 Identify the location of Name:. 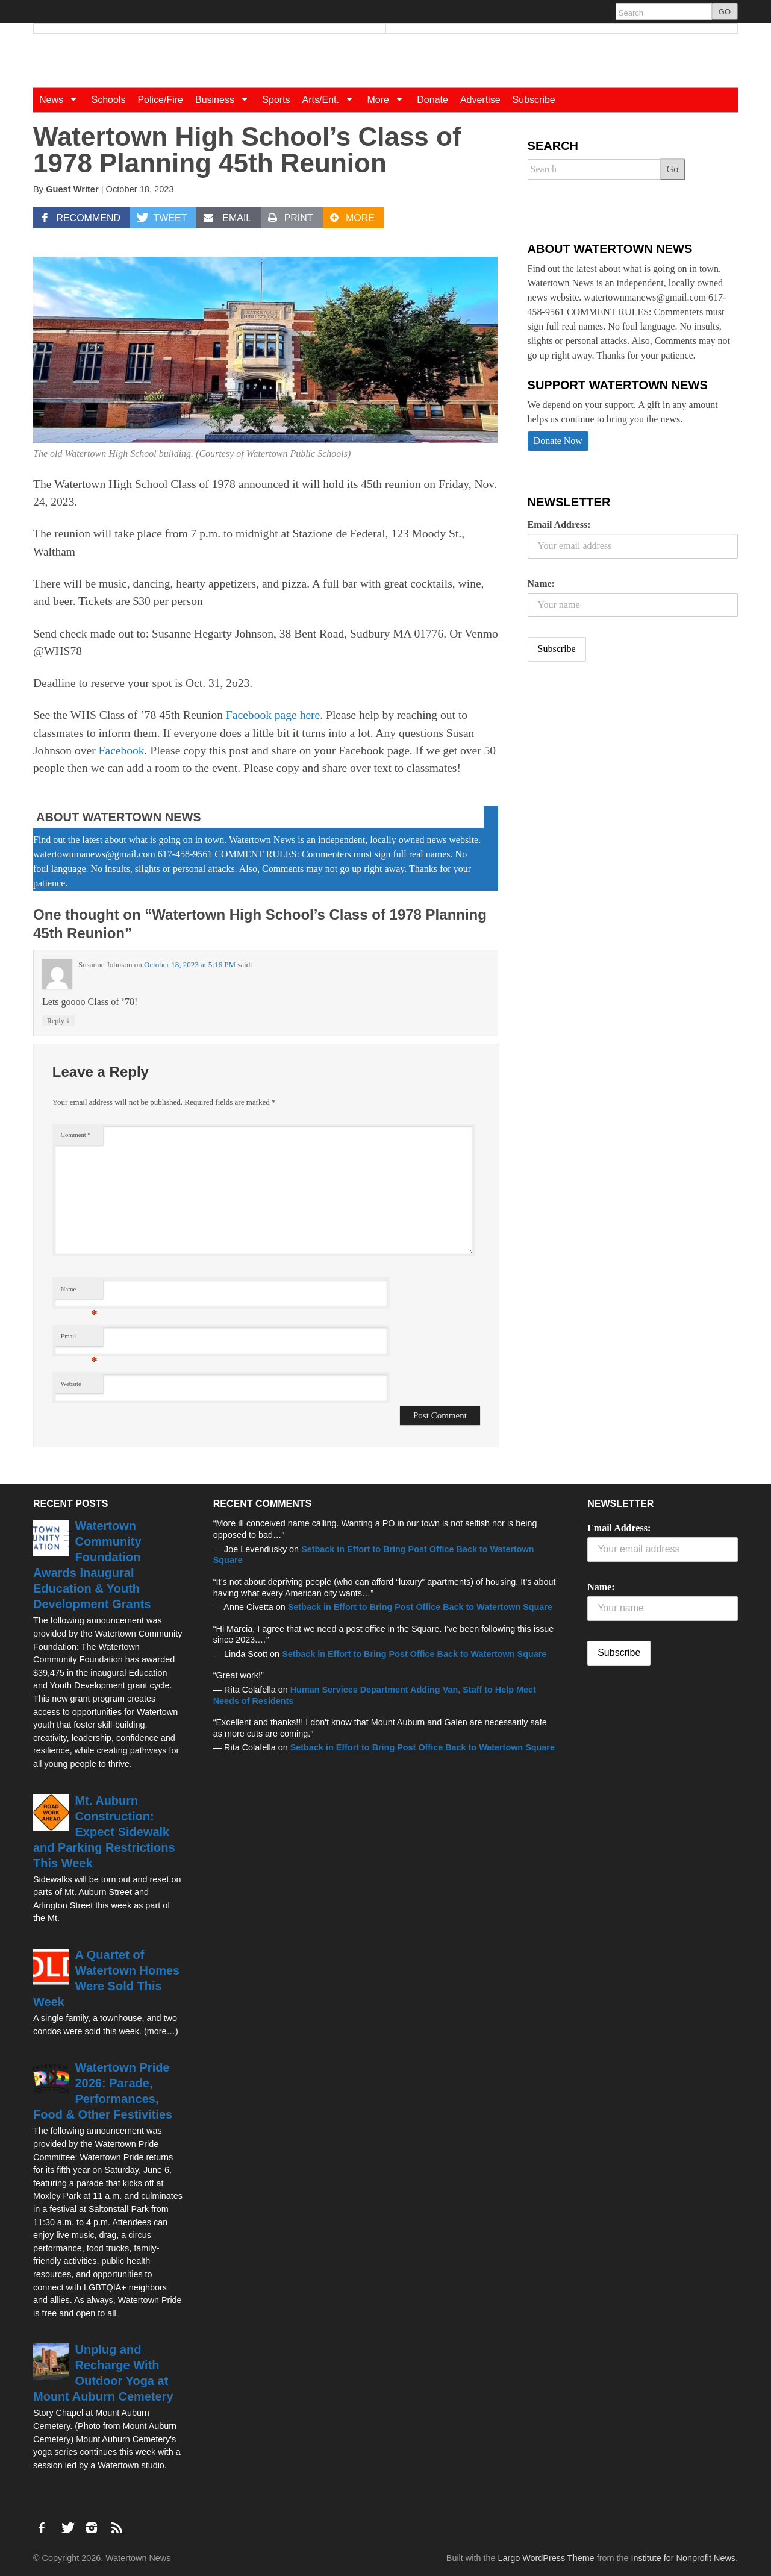
(541, 583).